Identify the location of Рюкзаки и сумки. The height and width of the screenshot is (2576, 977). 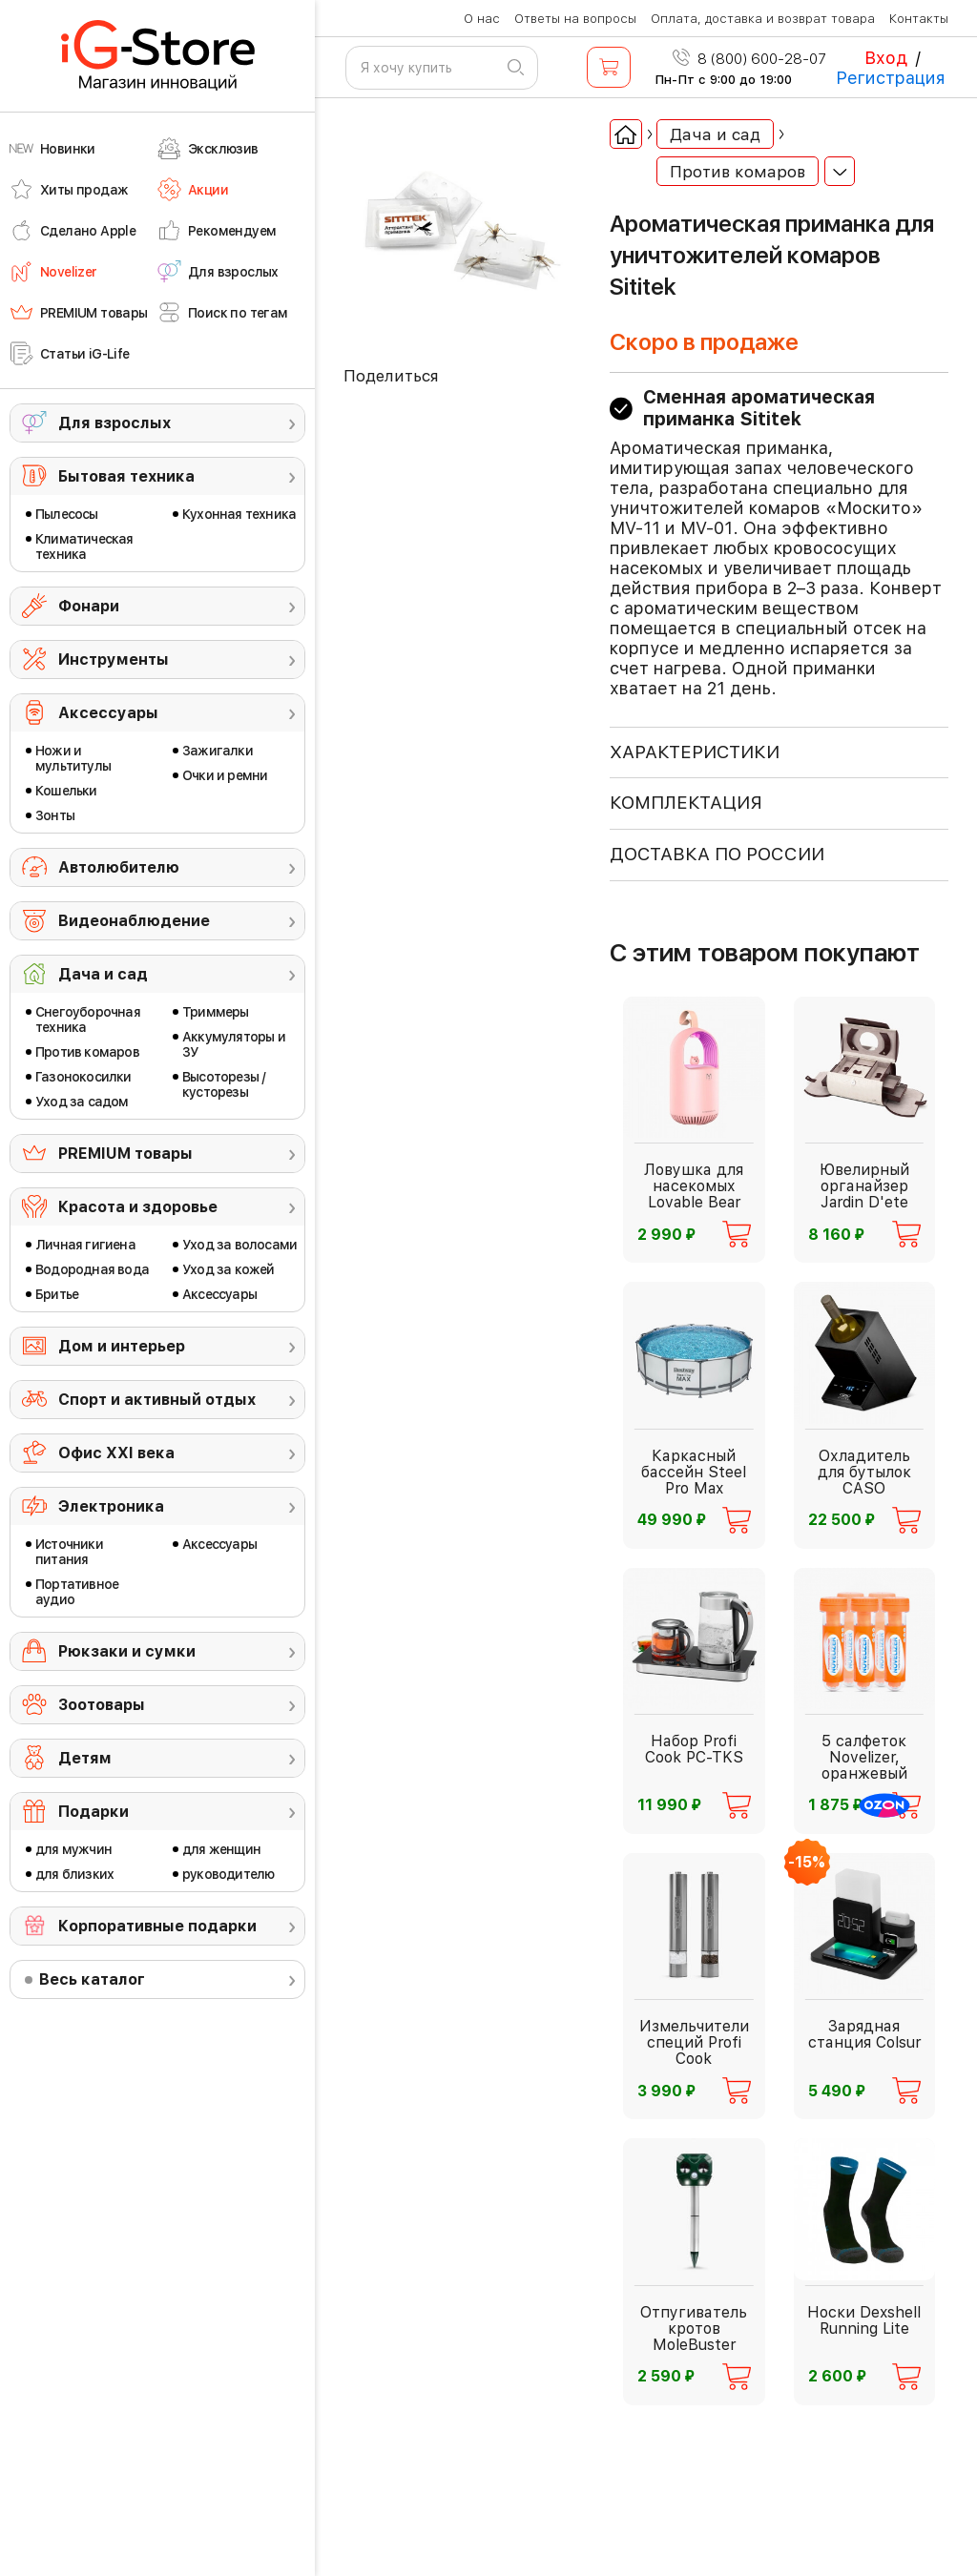
(127, 1651).